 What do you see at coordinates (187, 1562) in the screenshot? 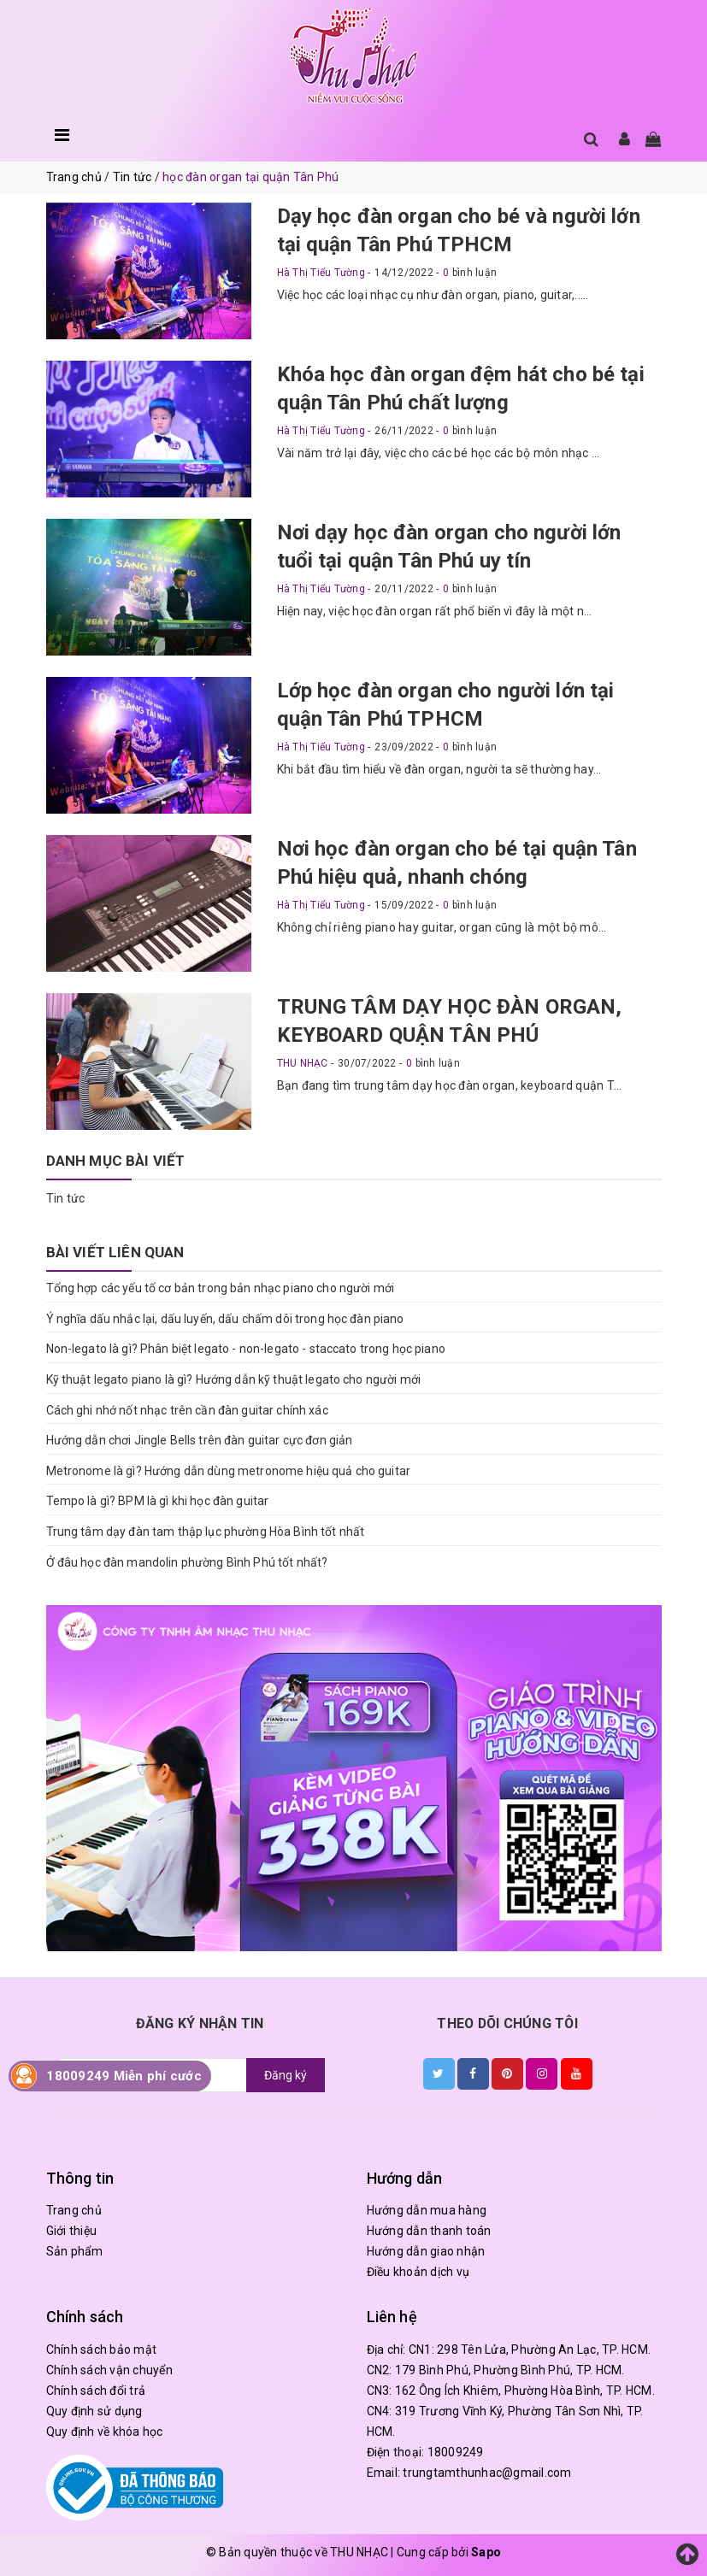
I see `Ở đâu học đàn mandolin phường Bình Phú tốt nhất?` at bounding box center [187, 1562].